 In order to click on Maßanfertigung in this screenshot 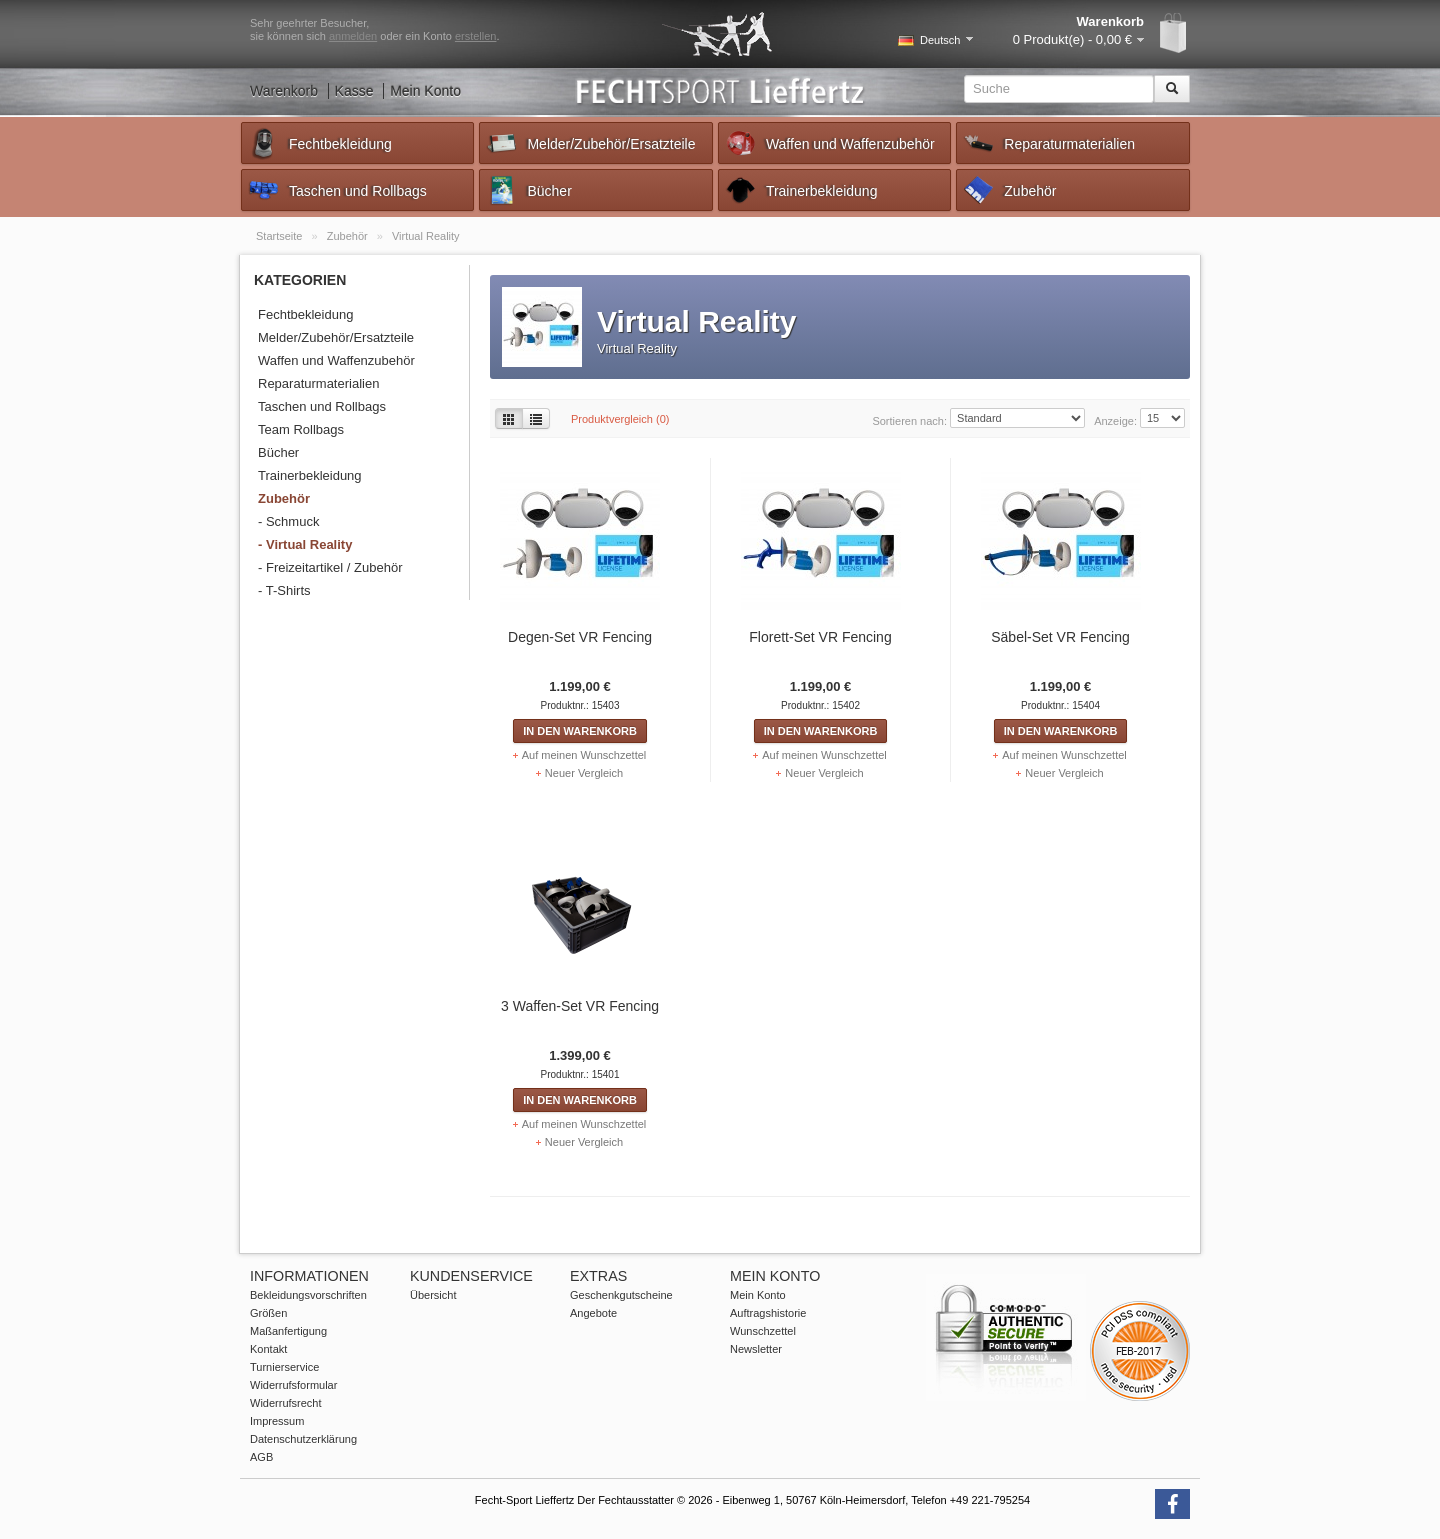, I will do `click(288, 1331)`.